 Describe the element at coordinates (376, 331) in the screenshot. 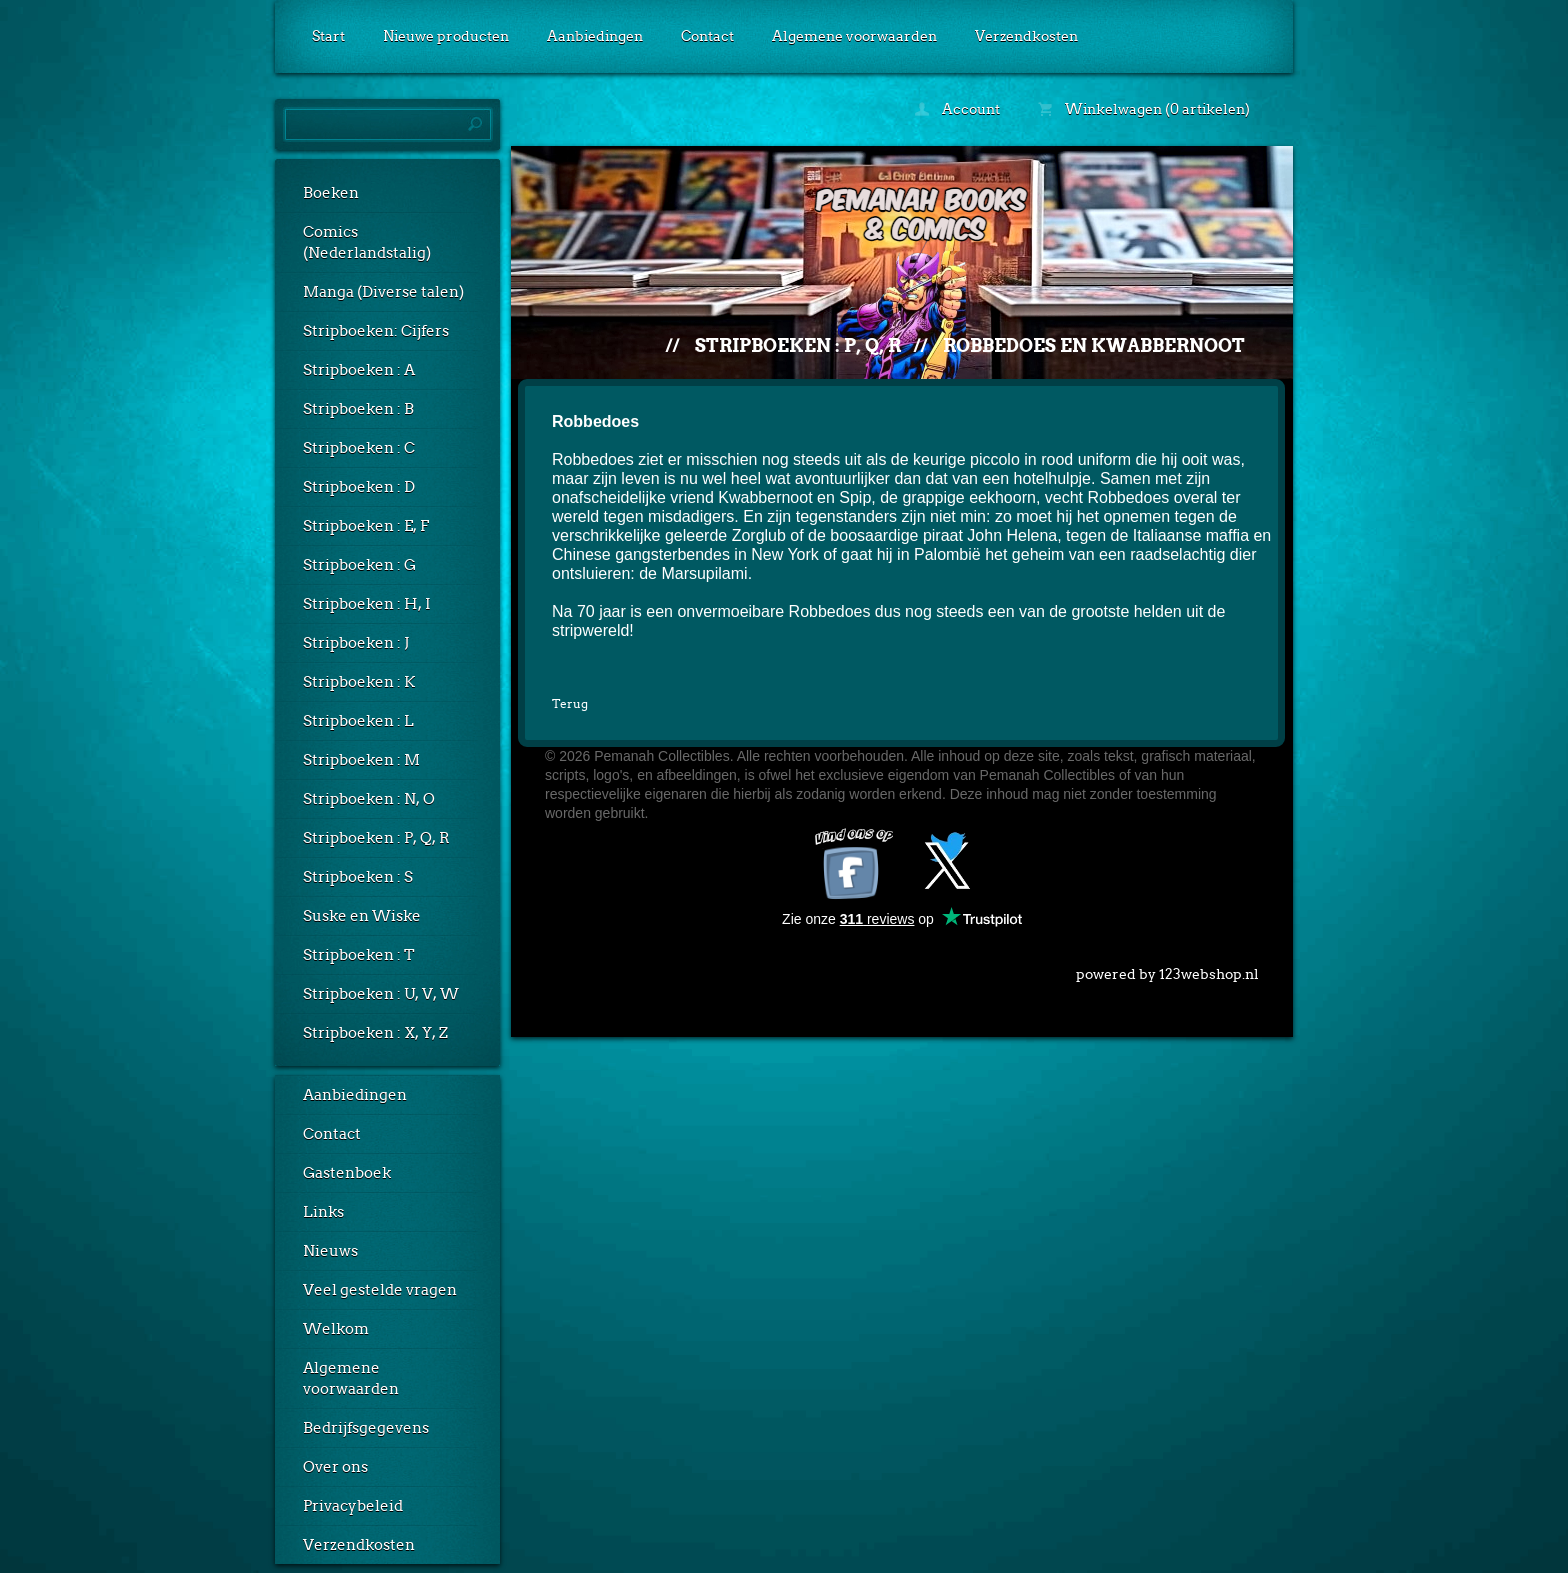

I see `Stripboeken: Cijfers` at that location.